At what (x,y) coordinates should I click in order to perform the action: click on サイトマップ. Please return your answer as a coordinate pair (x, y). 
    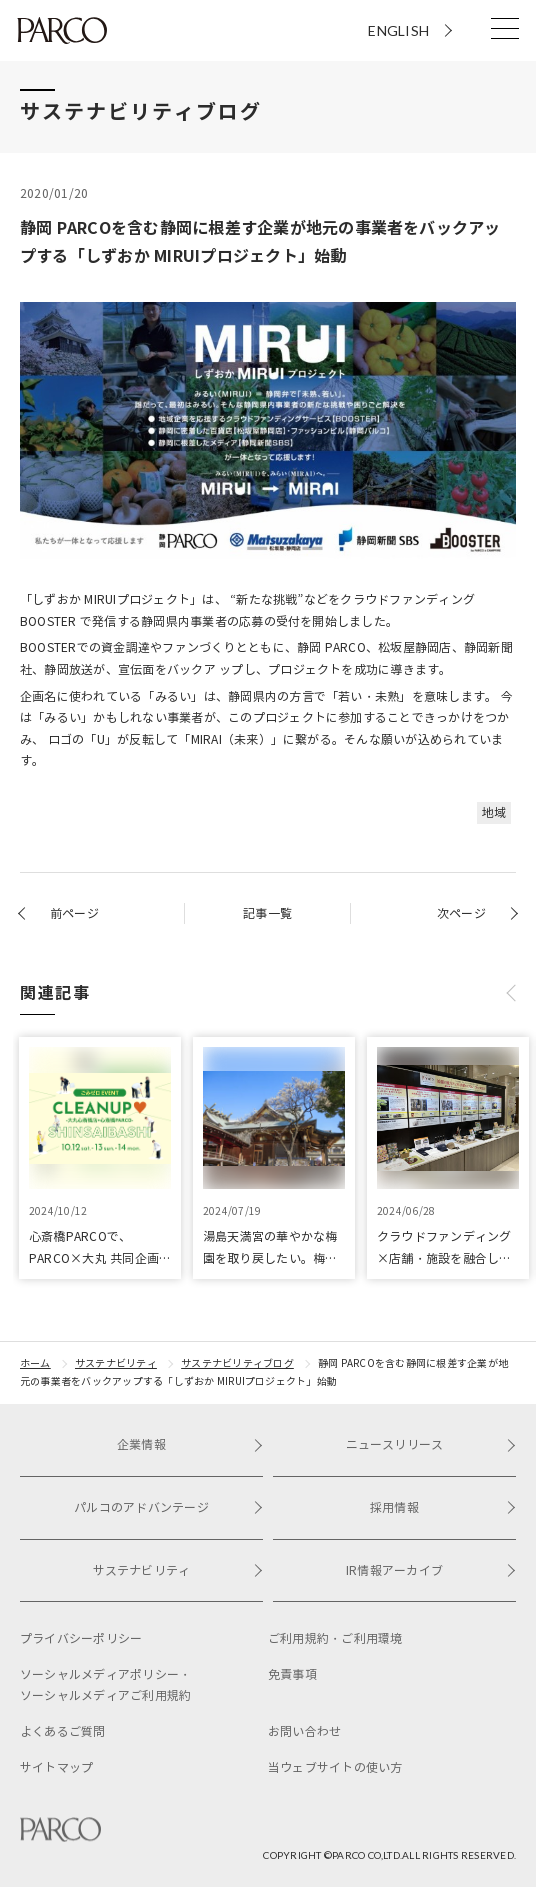
    Looking at the image, I should click on (56, 1767).